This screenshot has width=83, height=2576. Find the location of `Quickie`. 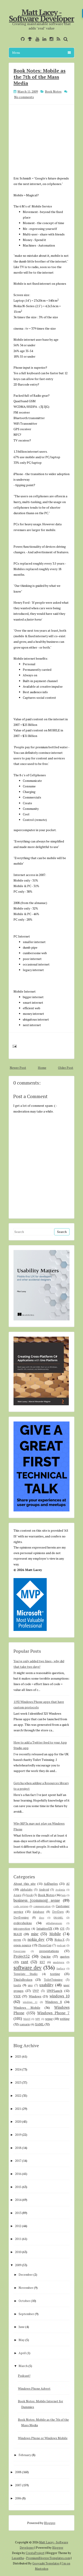

Quickie is located at coordinates (46, 1956).